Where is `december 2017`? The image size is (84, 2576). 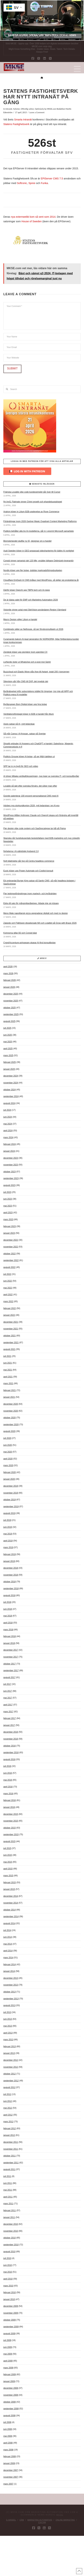
december 2017 is located at coordinates (10, 1650).